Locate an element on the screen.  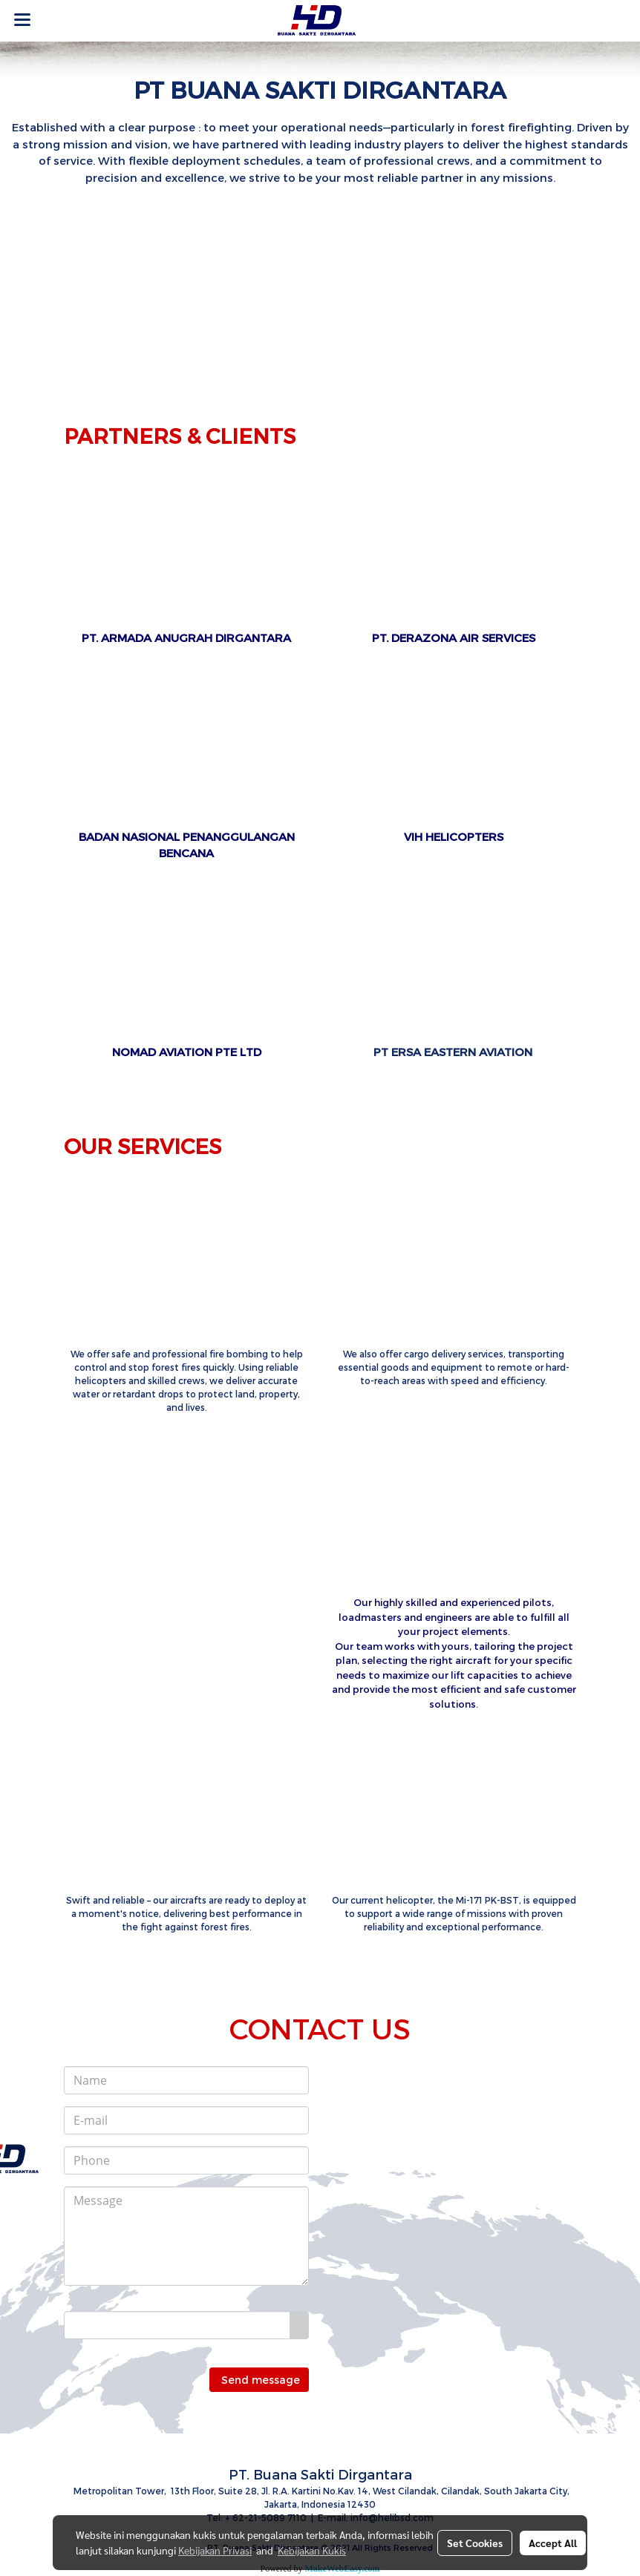
Send message is located at coordinates (259, 2379).